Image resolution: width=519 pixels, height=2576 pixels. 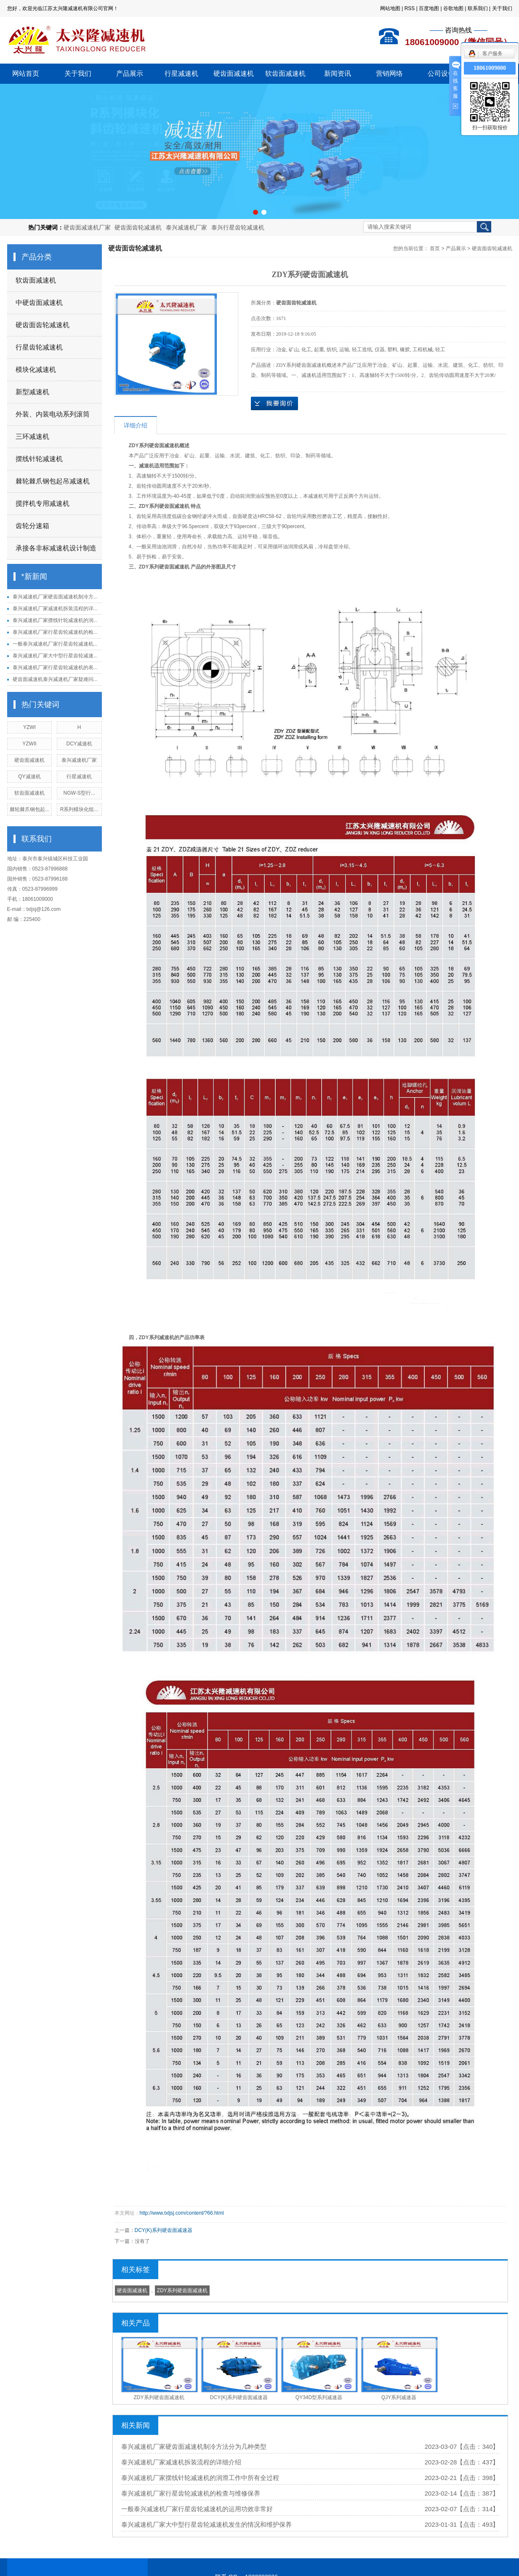 What do you see at coordinates (29, 776) in the screenshot?
I see `QY减速机` at bounding box center [29, 776].